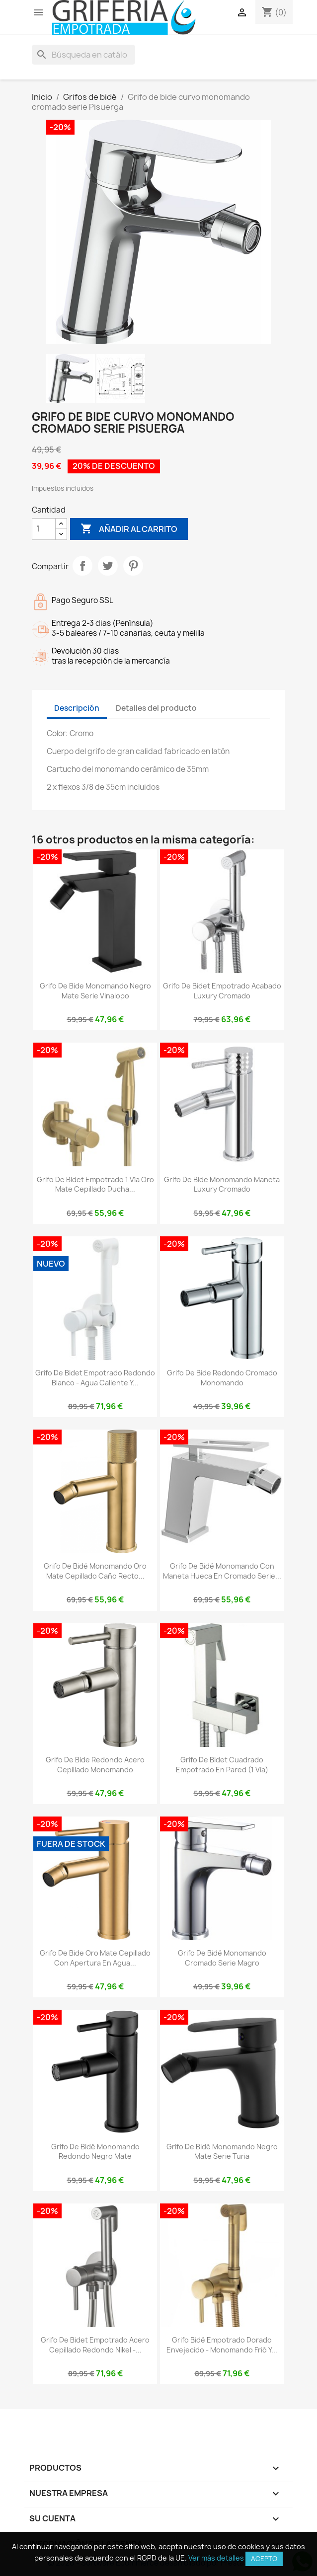 The height and width of the screenshot is (2576, 317). What do you see at coordinates (95, 1377) in the screenshot?
I see `Grifo de bidet empotrado redondo blanco - Agua caliente y...` at bounding box center [95, 1377].